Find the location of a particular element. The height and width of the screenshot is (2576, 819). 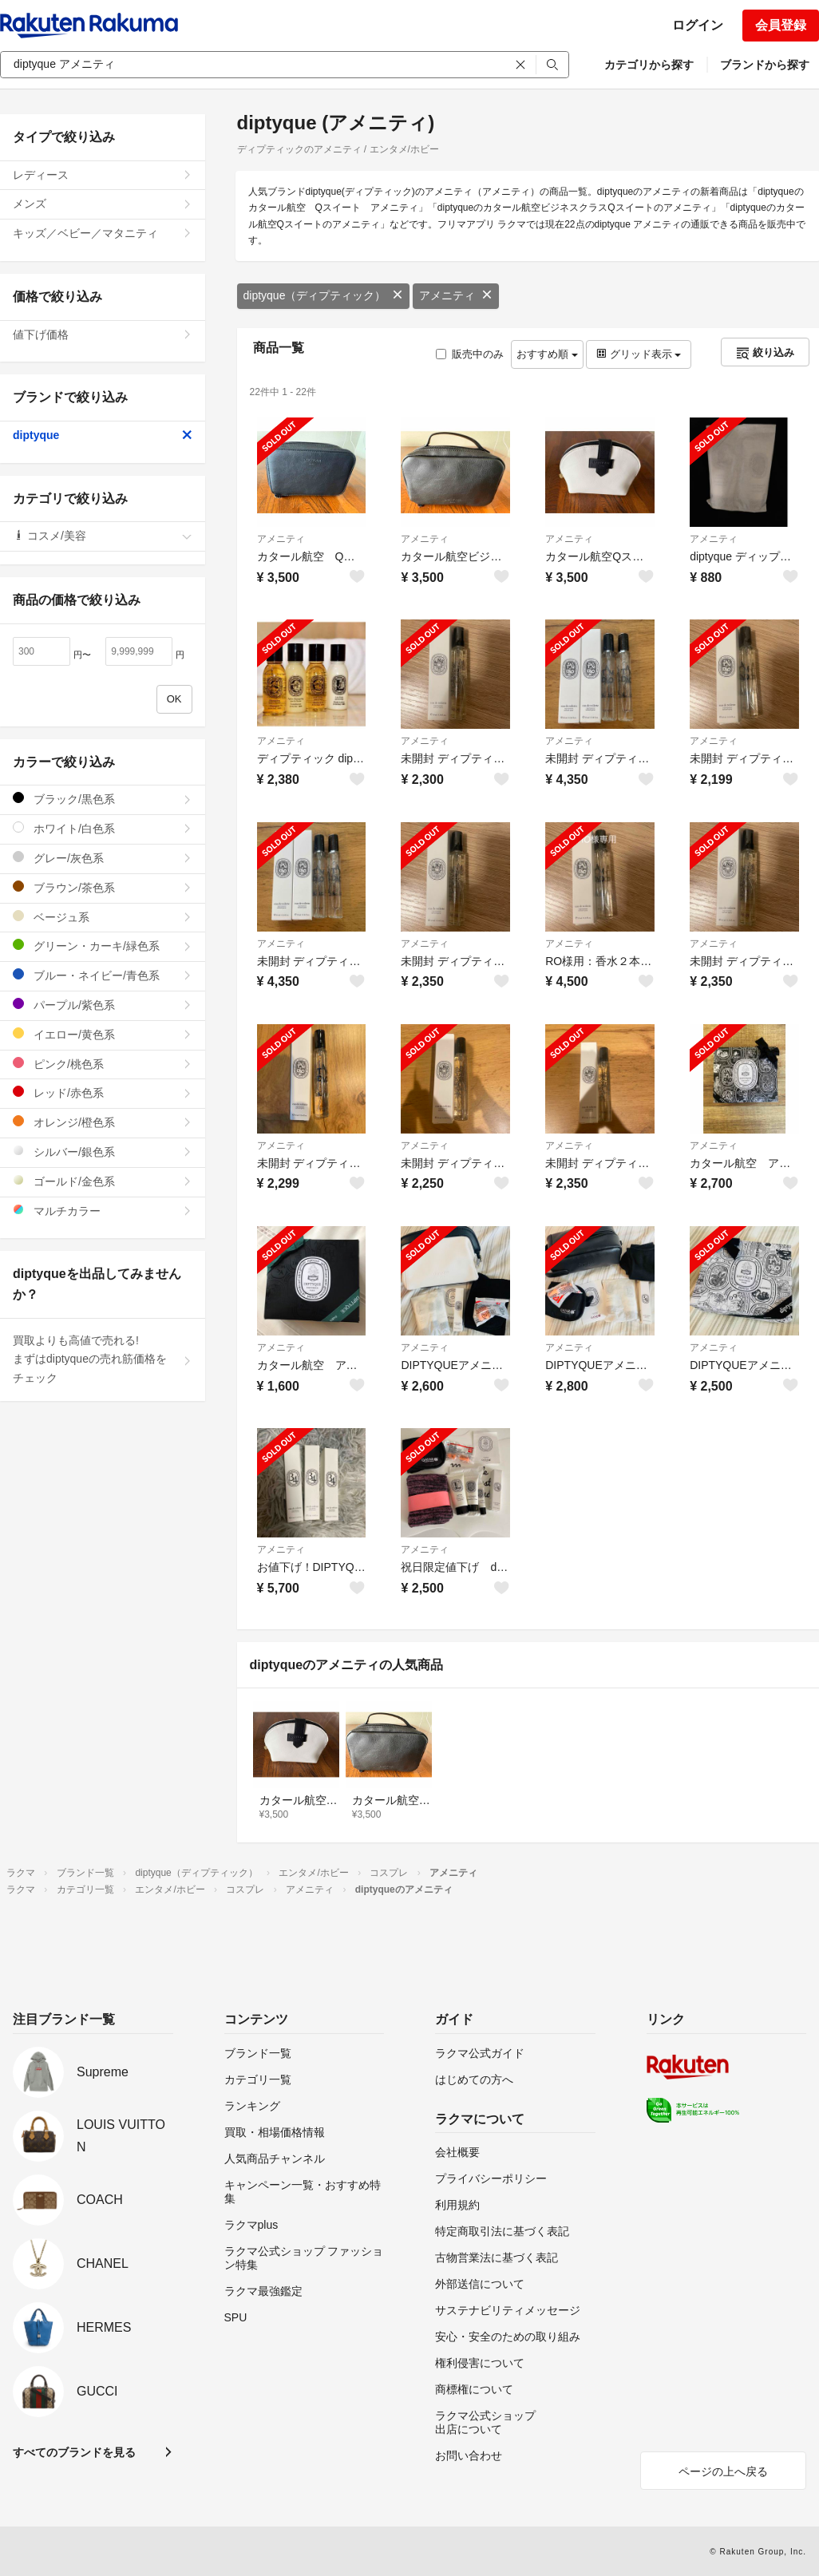

買取よりも高値で売れる!まずはdiptyqueの売れ筋価格をチェック is located at coordinates (102, 1359).